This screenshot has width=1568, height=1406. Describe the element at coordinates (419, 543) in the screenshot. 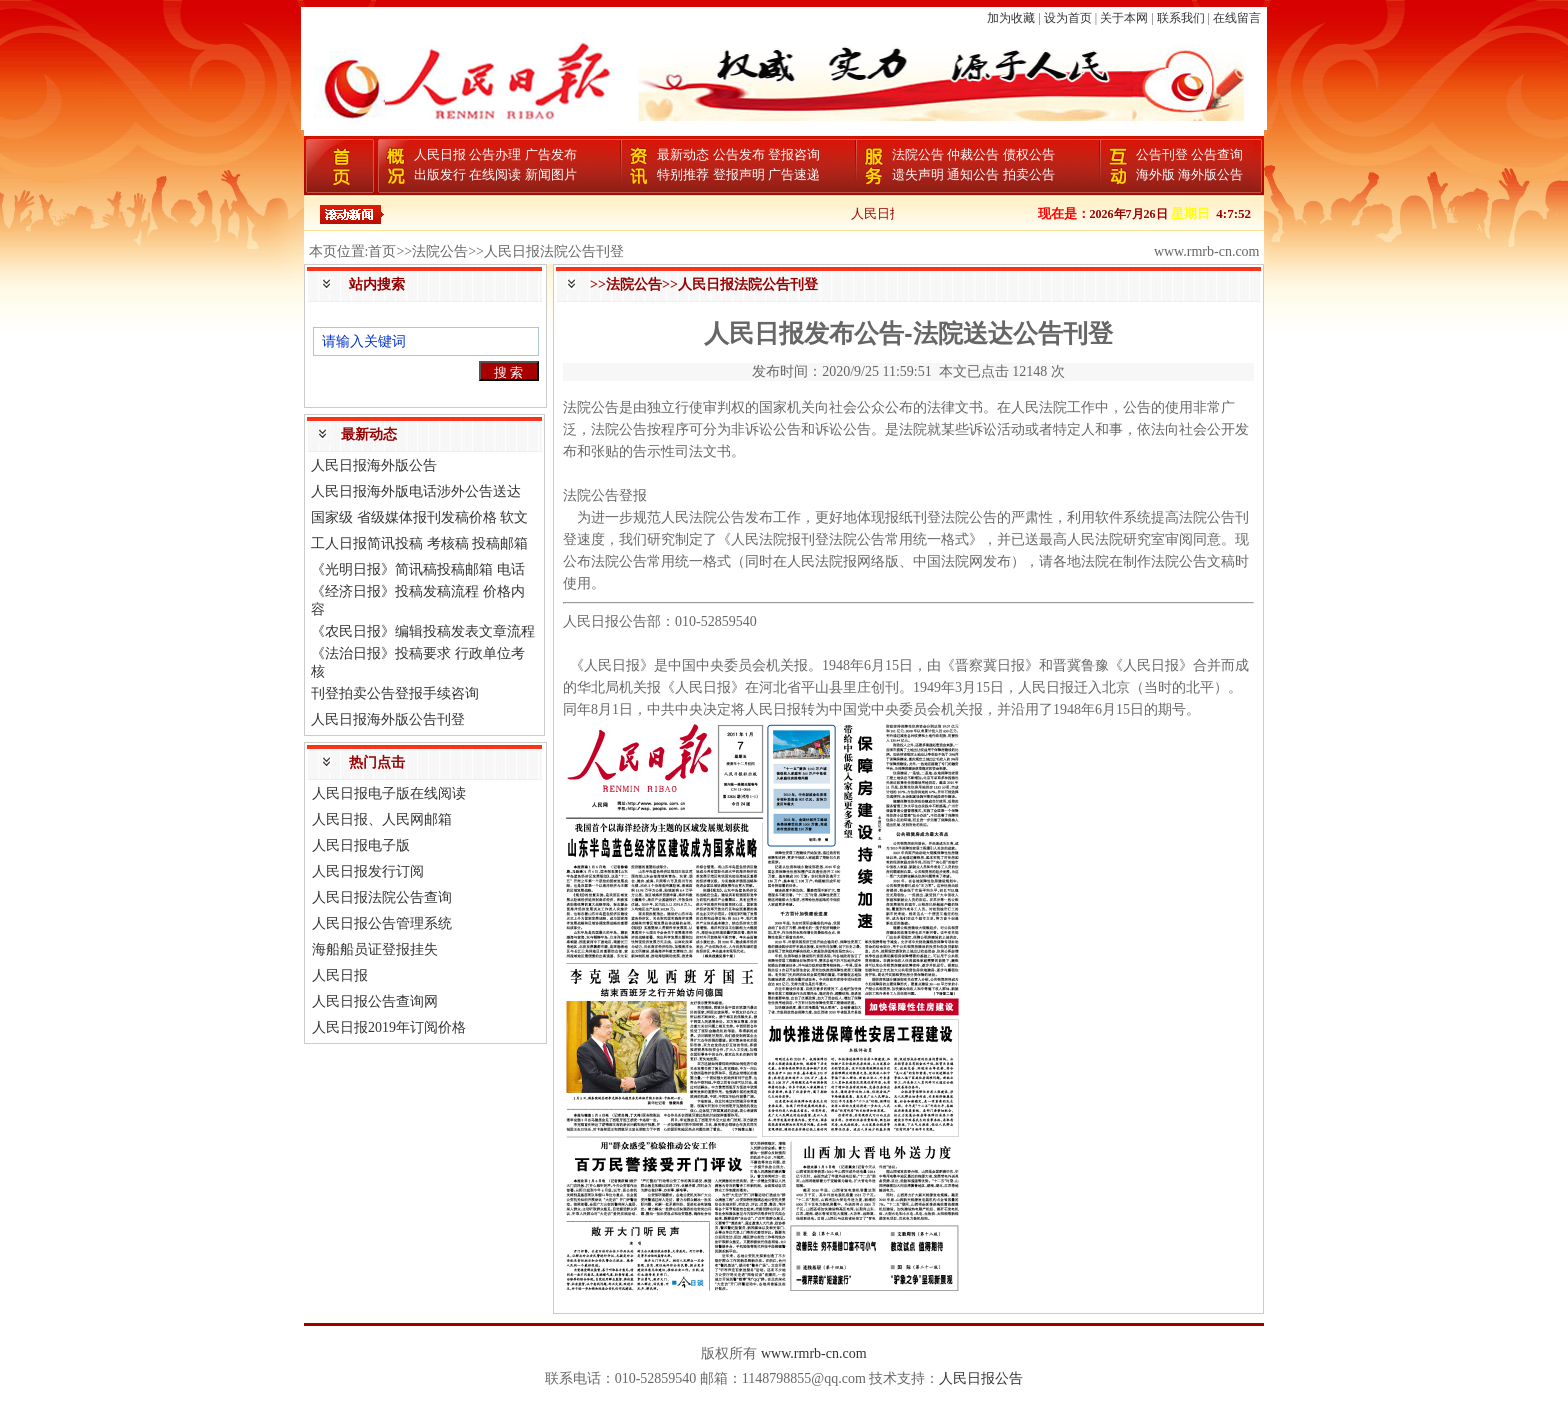

I see `工人日报简讯投稿 考核稿 投稿邮箱` at that location.